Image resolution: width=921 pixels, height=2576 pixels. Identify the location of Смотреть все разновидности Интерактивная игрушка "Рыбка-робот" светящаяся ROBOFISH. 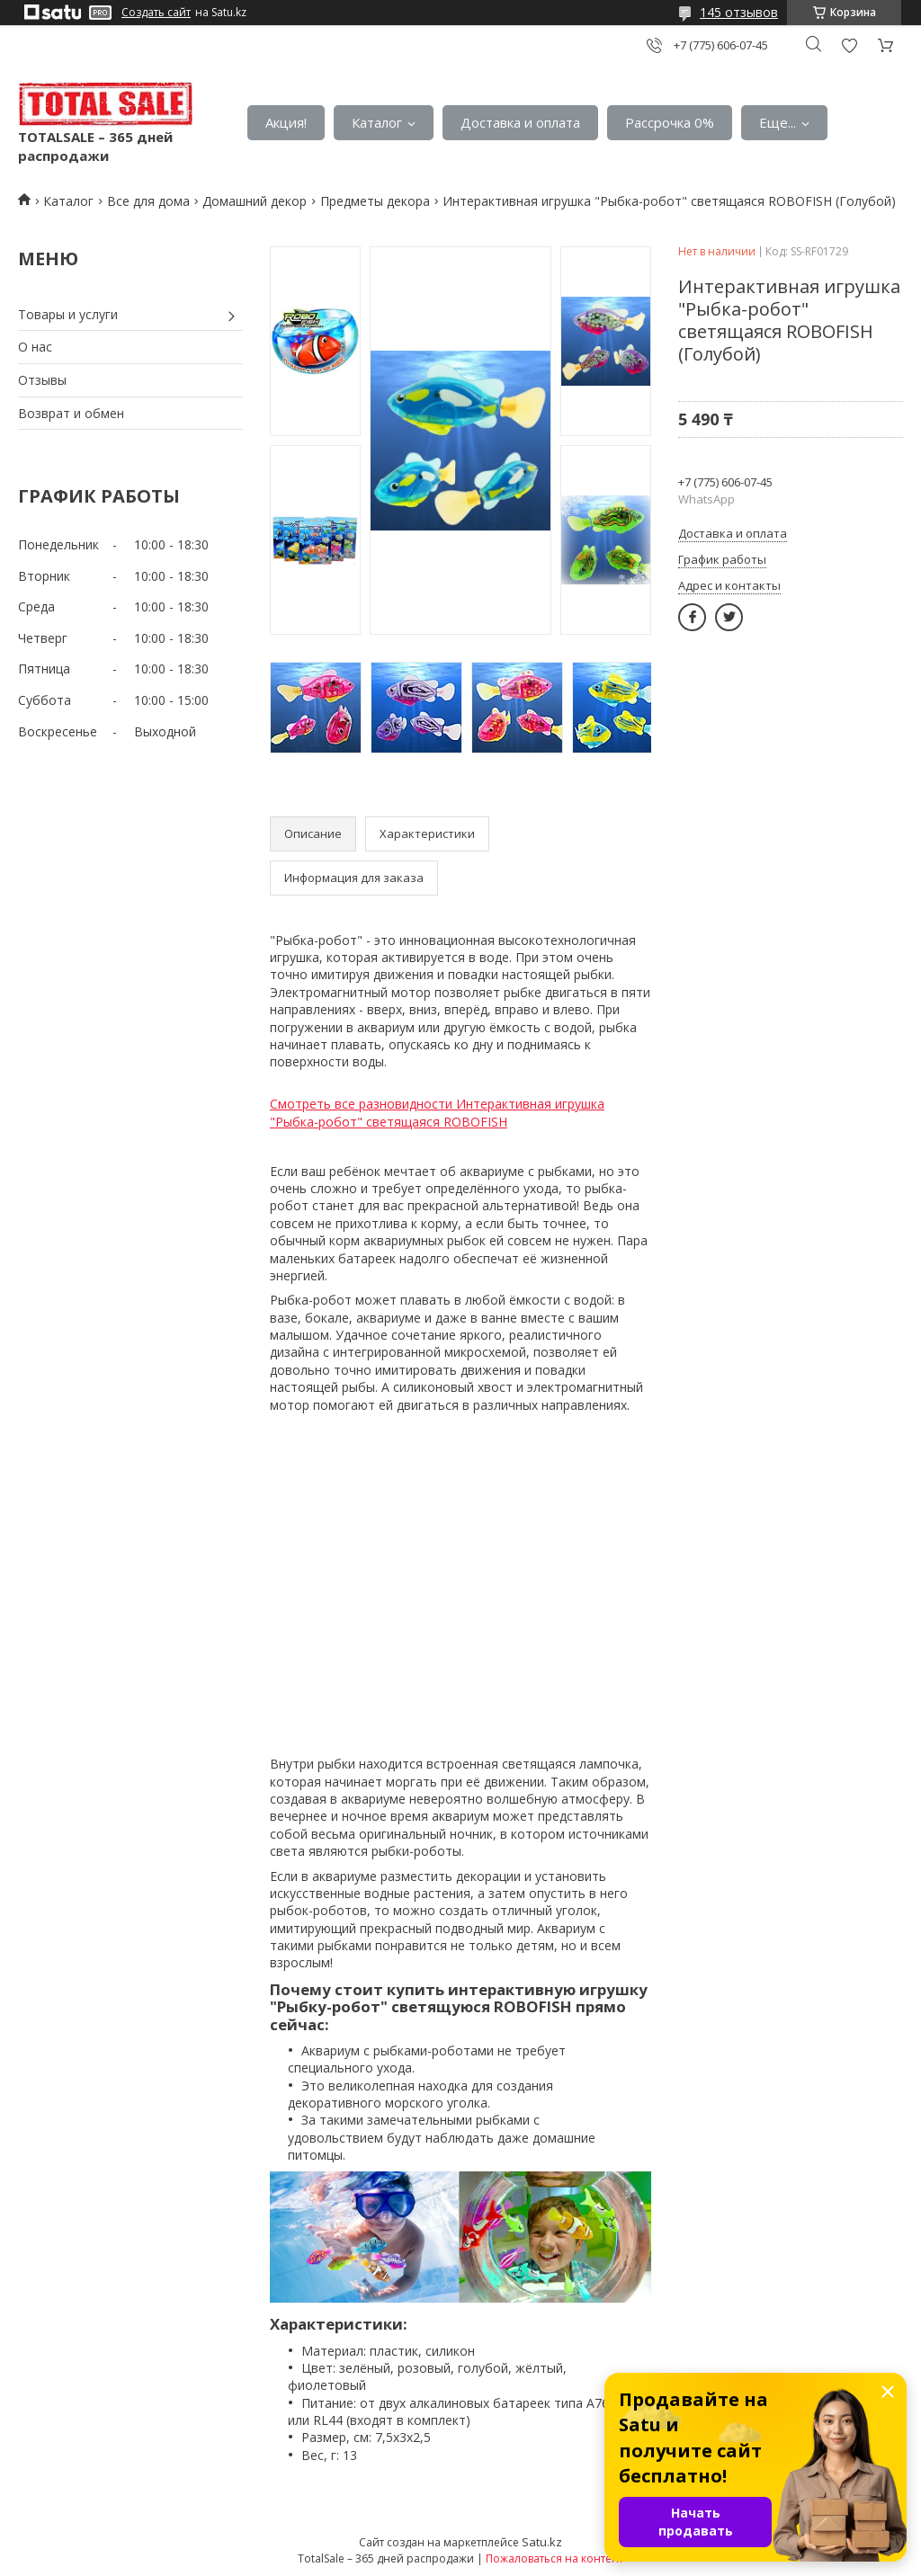
(437, 1112).